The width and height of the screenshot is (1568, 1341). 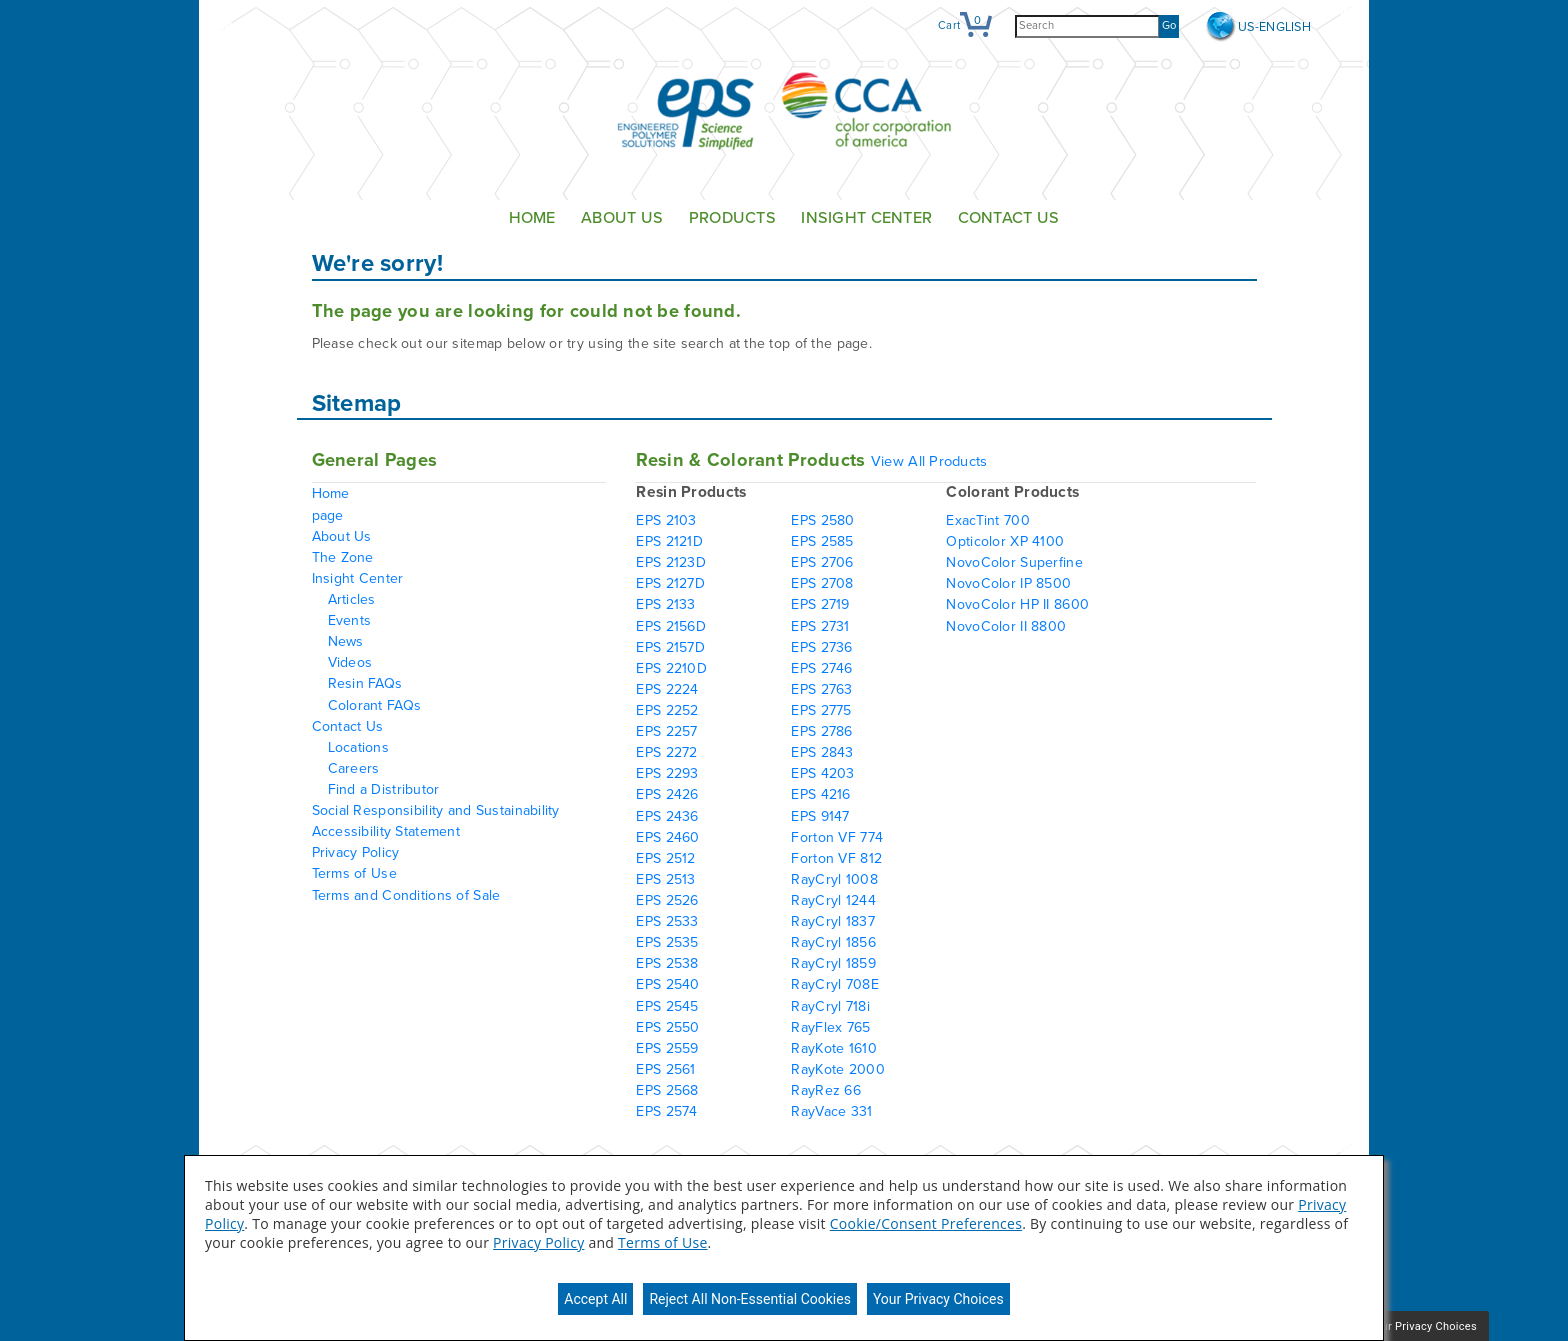 What do you see at coordinates (386, 831) in the screenshot?
I see `Accessibility Statement` at bounding box center [386, 831].